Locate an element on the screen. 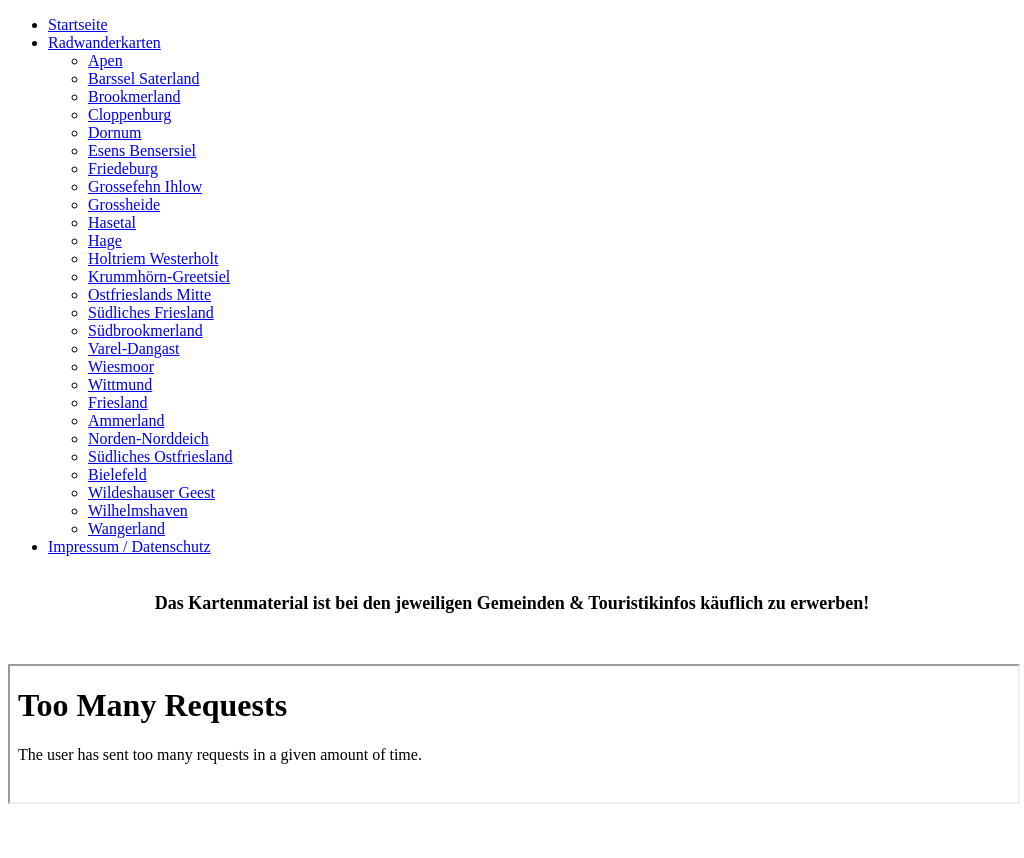 The image size is (1024, 858). Norden-Norddeich is located at coordinates (148, 438).